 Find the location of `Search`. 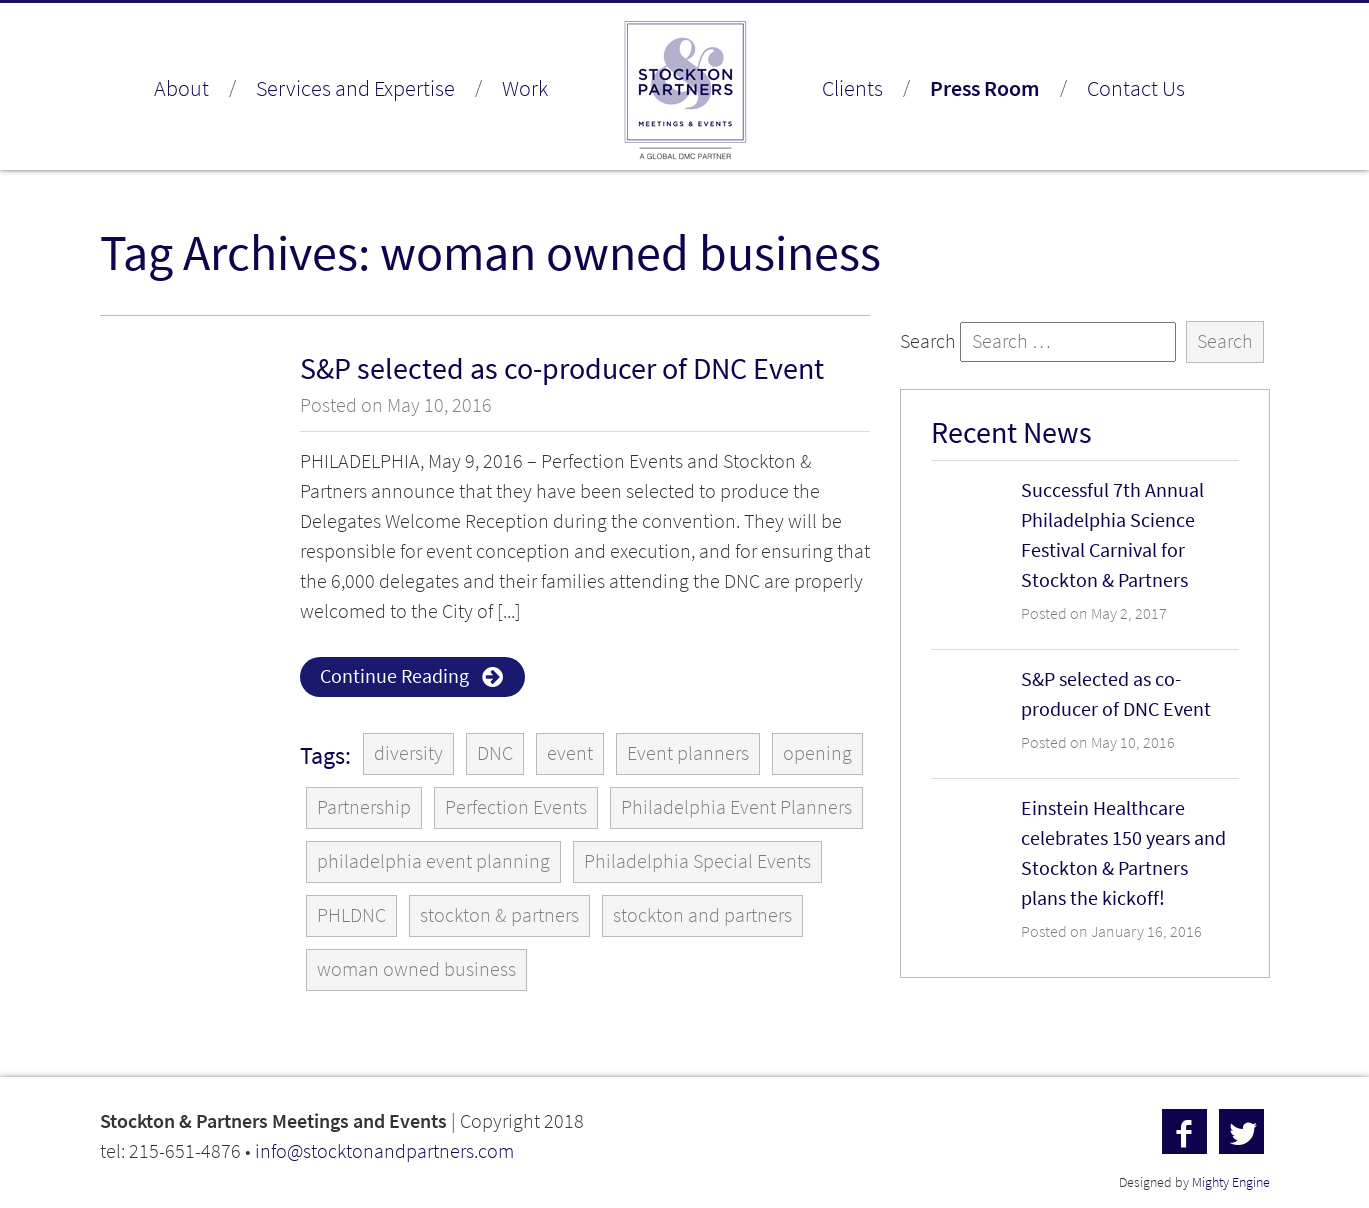

Search is located at coordinates (928, 341).